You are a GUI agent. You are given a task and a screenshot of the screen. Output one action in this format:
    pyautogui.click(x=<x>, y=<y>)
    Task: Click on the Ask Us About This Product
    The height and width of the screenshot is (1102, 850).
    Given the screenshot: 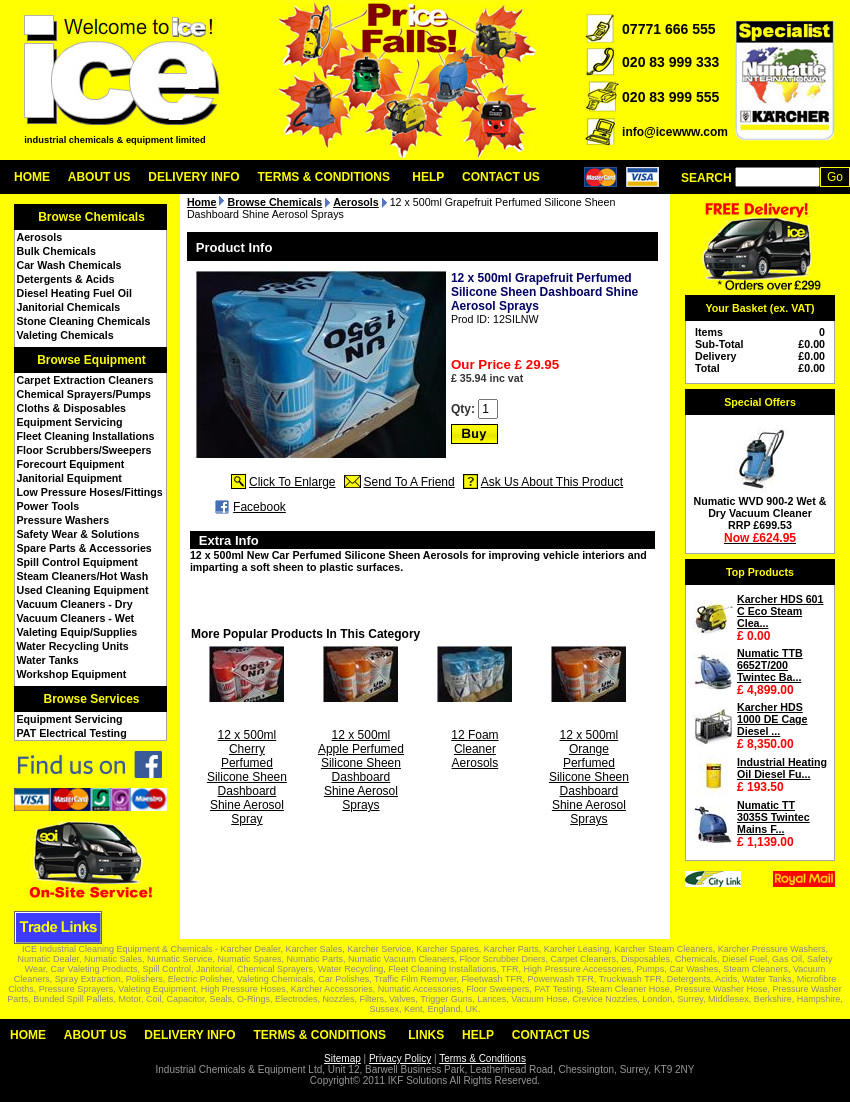 What is the action you would take?
    pyautogui.click(x=552, y=482)
    